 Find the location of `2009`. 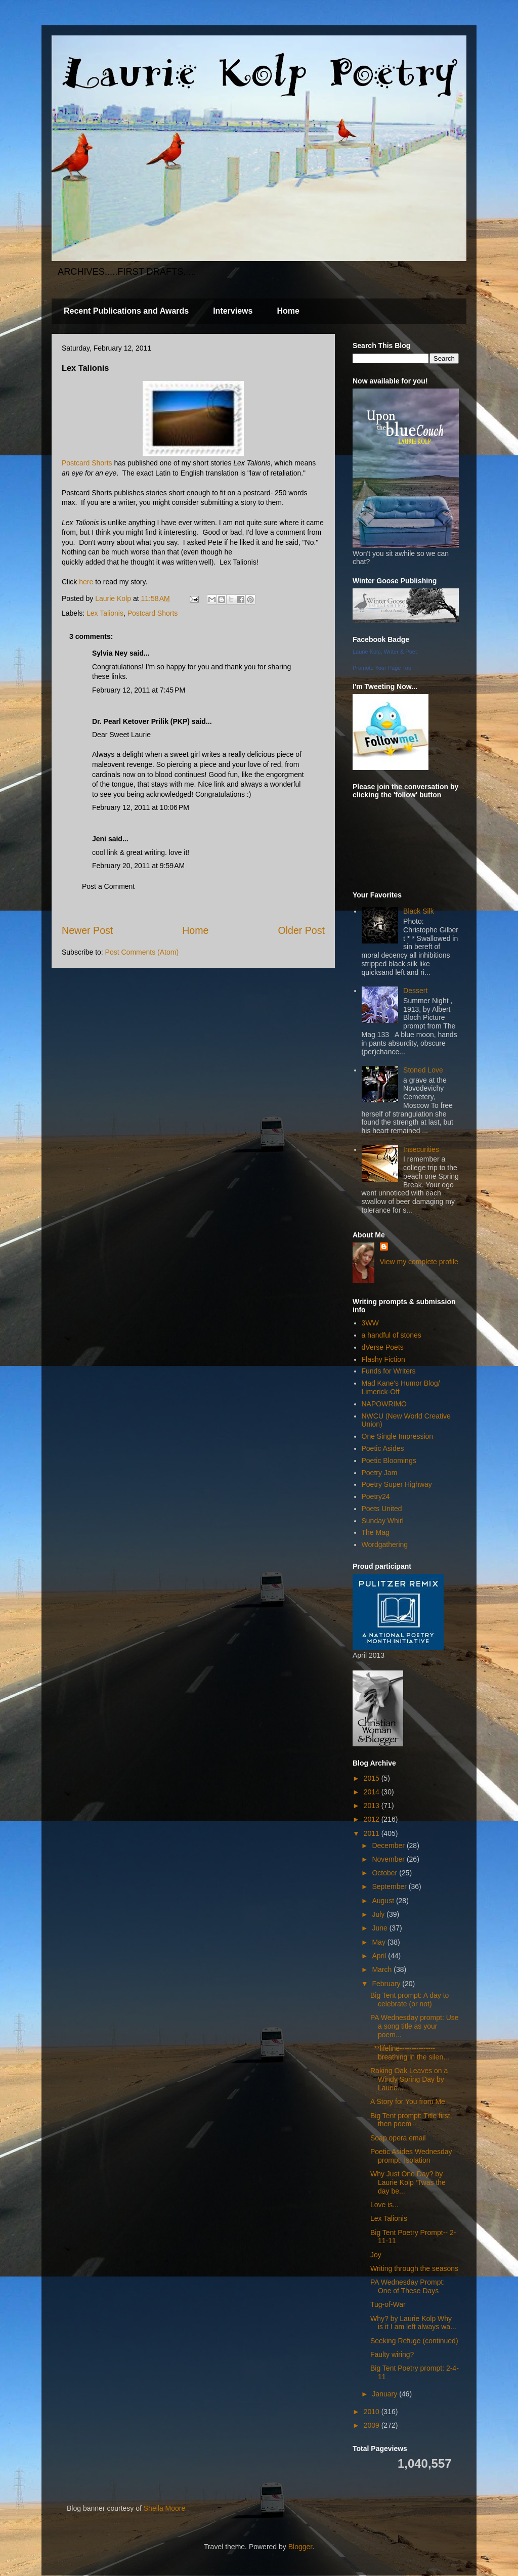

2009 is located at coordinates (372, 2425).